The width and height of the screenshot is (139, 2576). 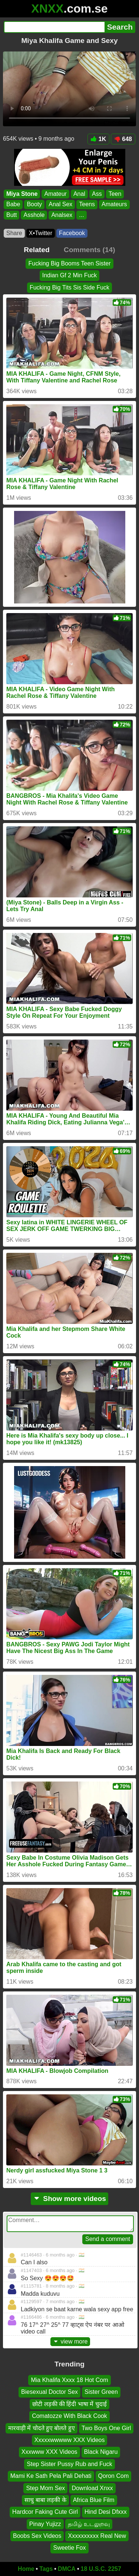 What do you see at coordinates (69, 287) in the screenshot?
I see `Fucking Big Tits Sis Side Fuck` at bounding box center [69, 287].